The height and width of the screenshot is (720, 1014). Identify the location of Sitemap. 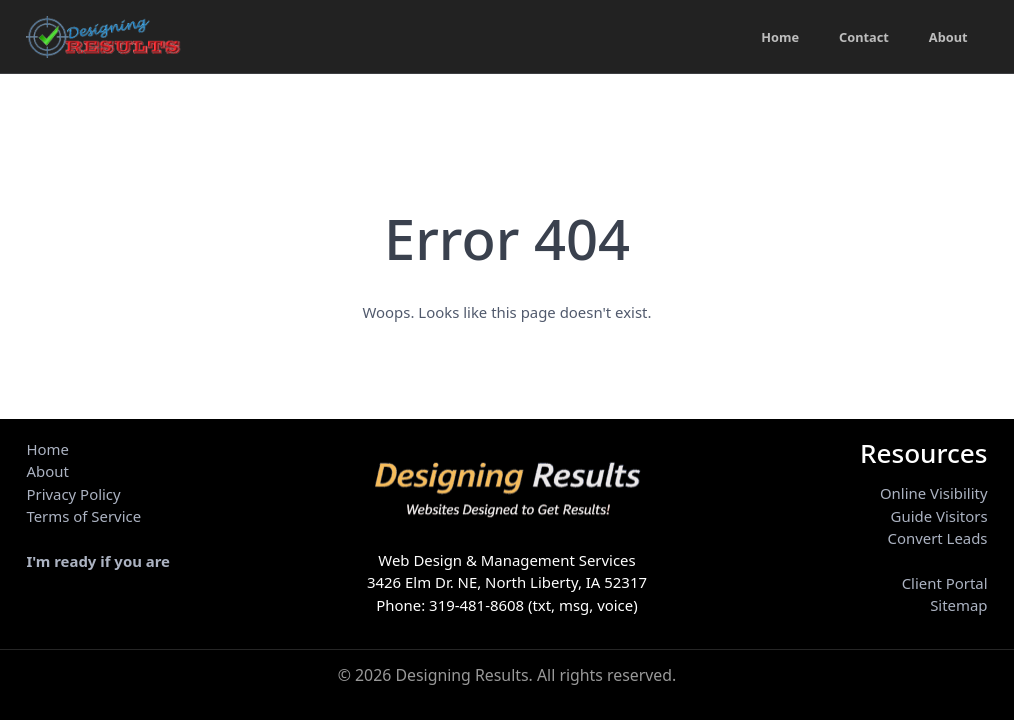
(958, 605).